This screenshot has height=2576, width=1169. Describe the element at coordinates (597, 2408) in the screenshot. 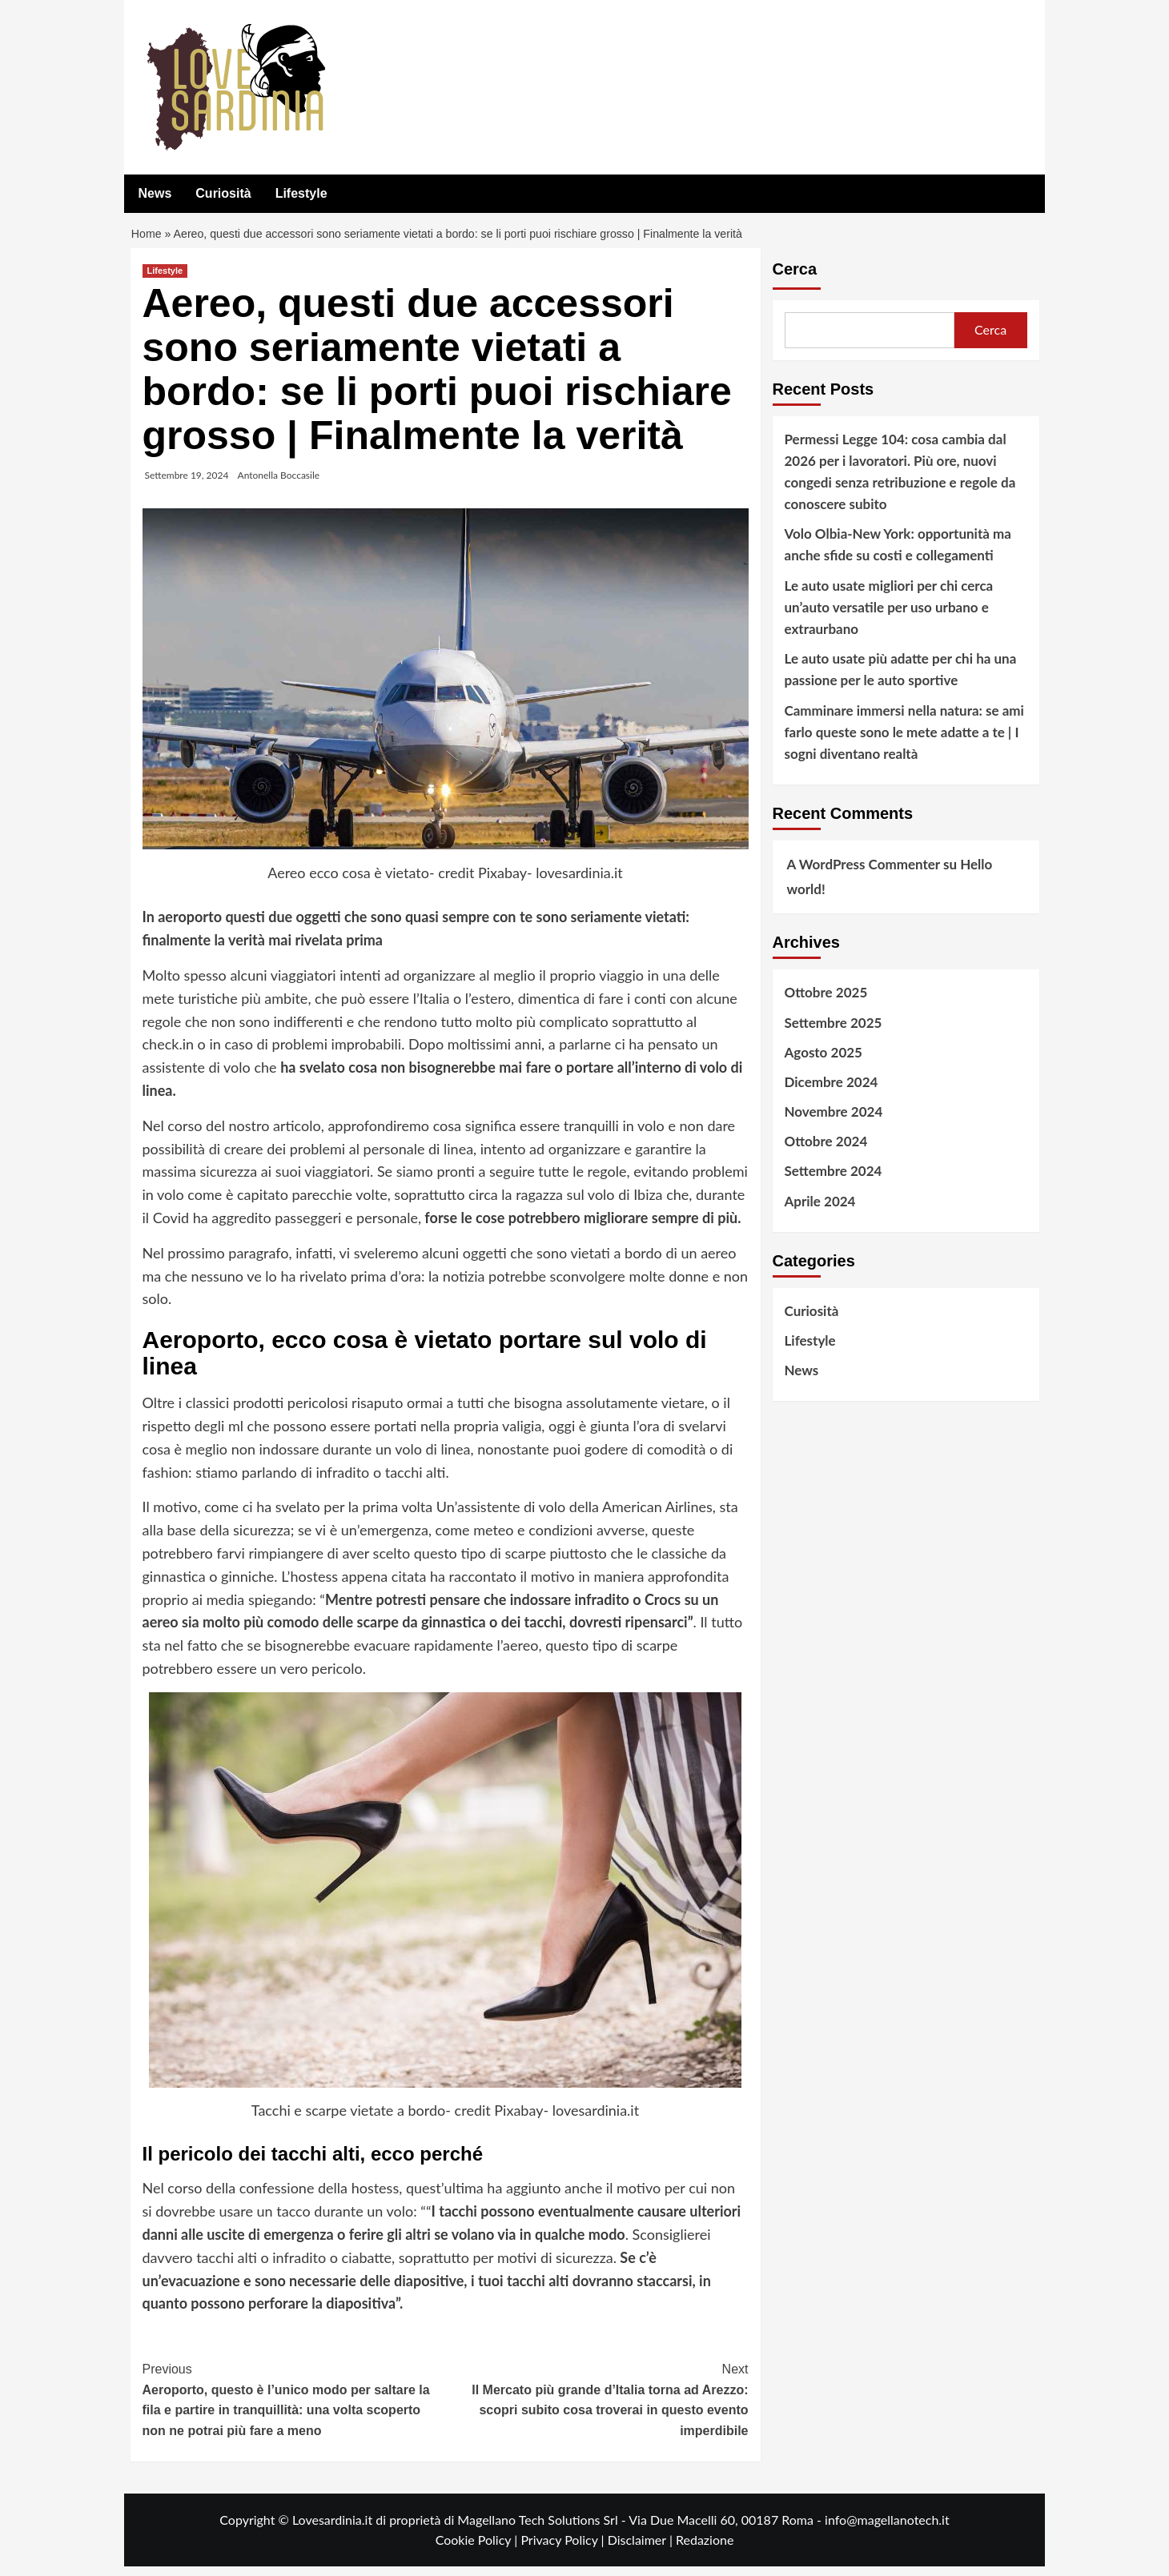

I see `Il Mercato più grande d’Italia torna ad Arezzo: scopri subito cosa troverai in questo evento imperdibile` at that location.